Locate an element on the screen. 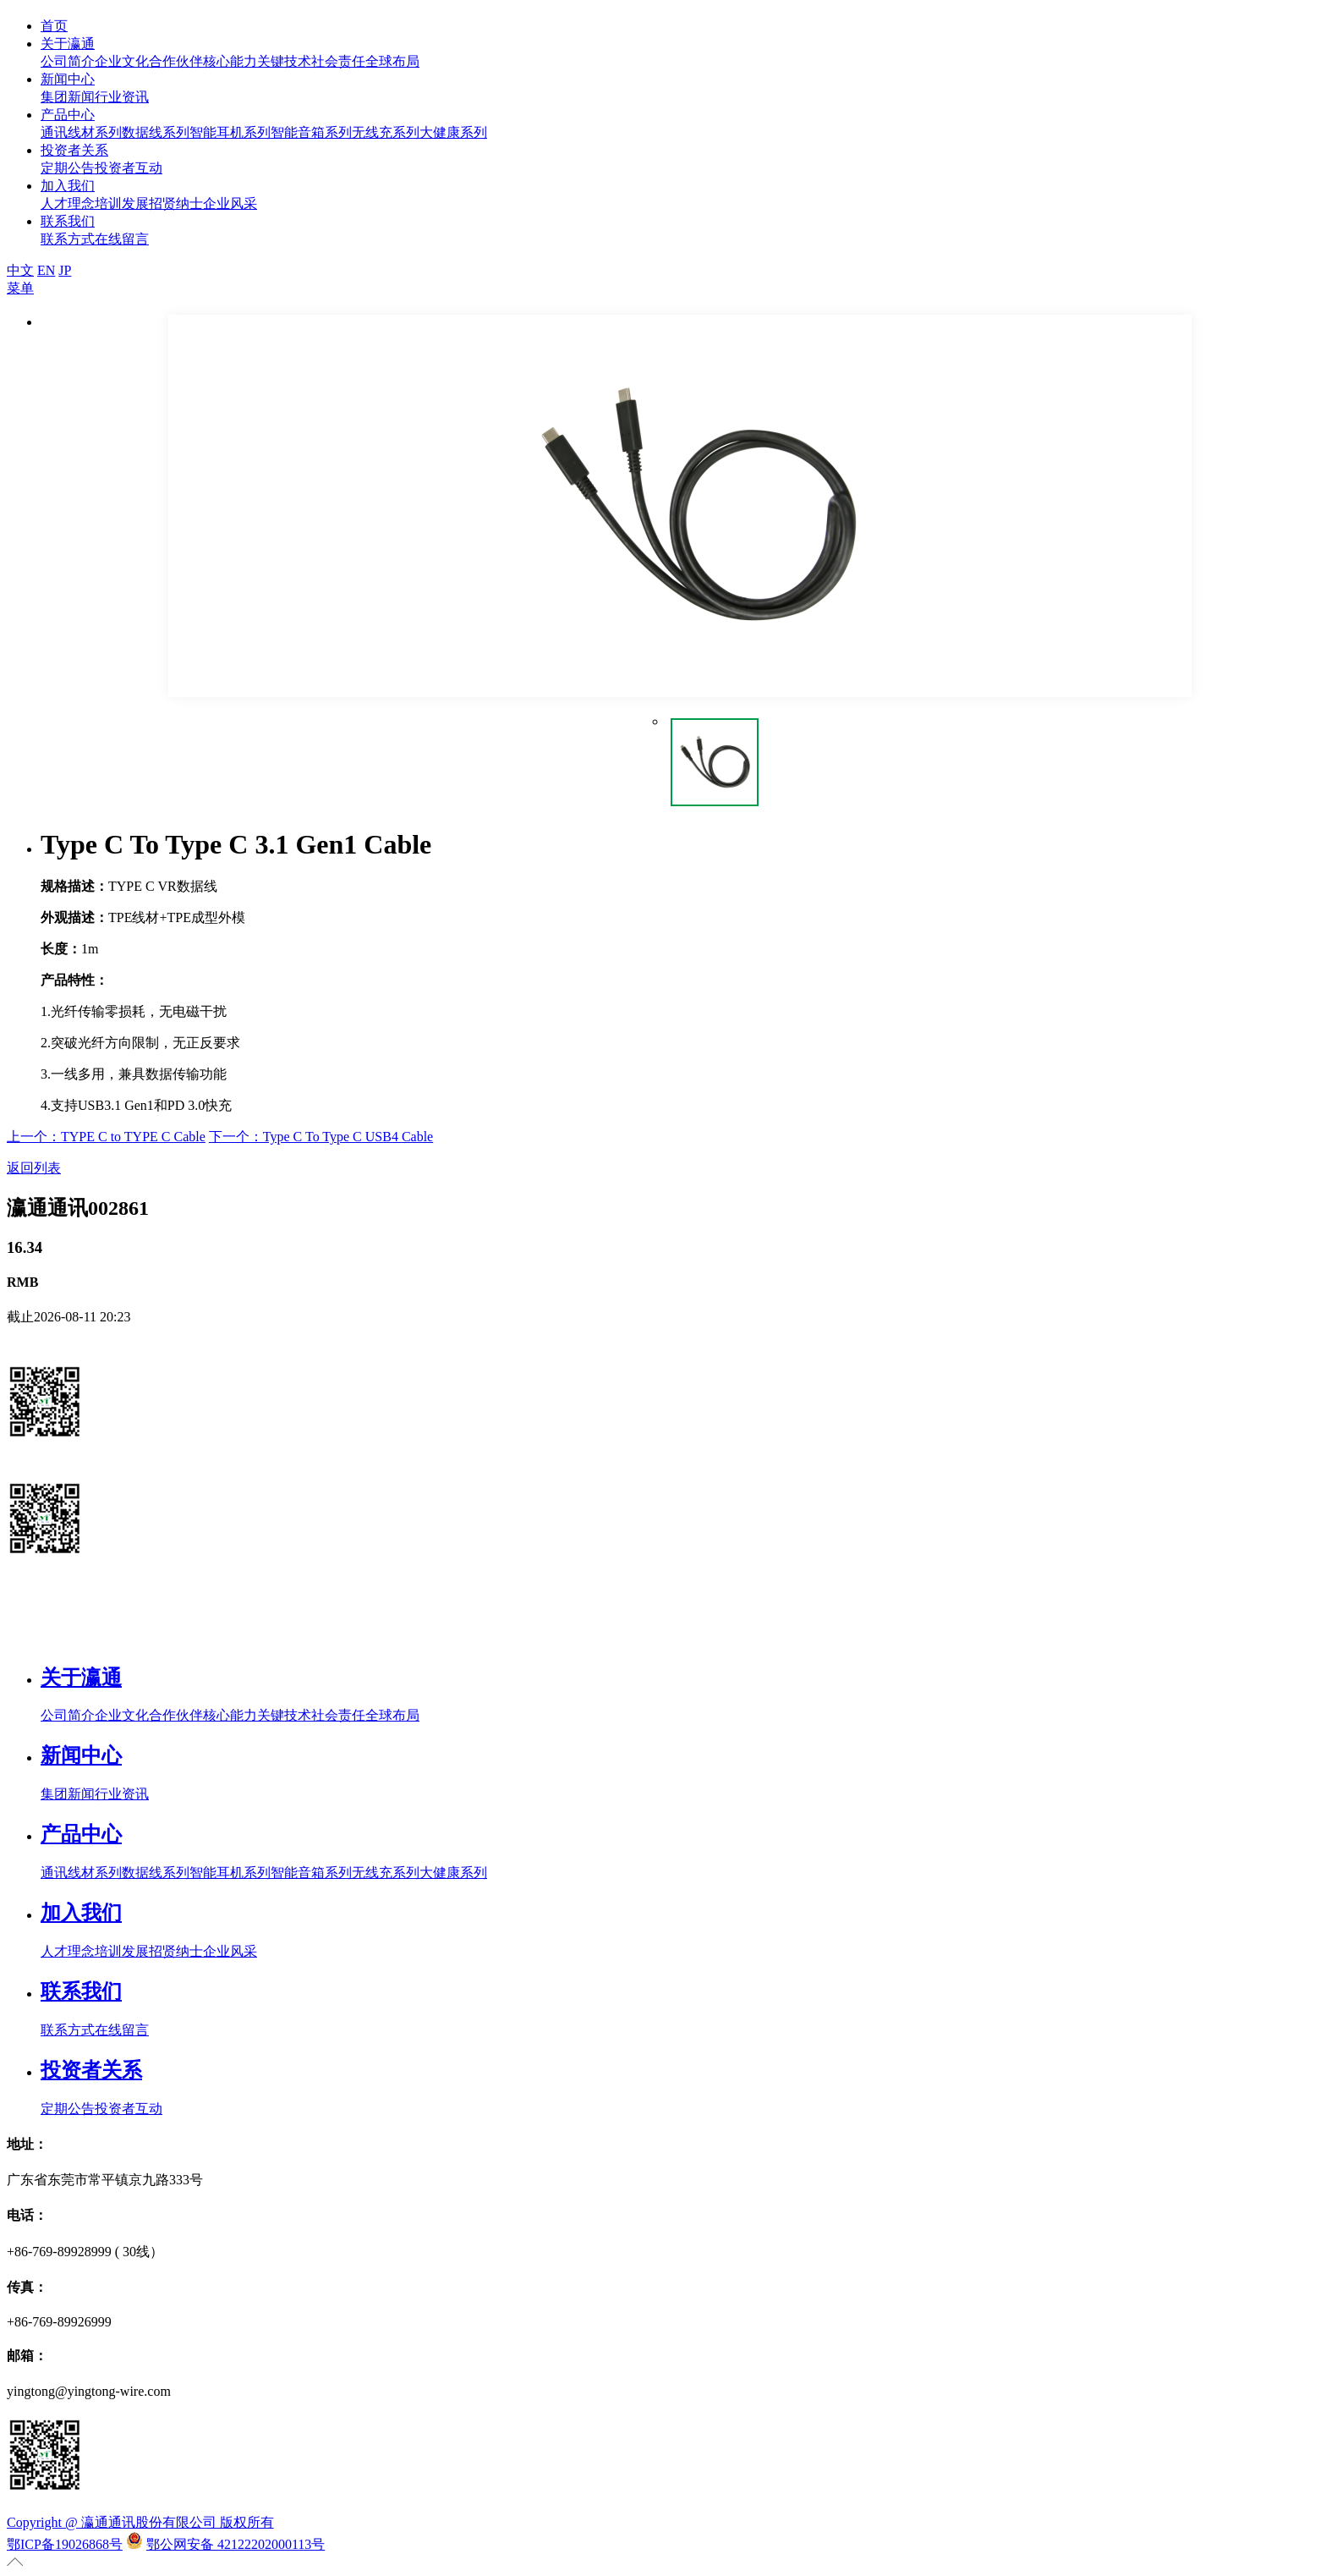 The height and width of the screenshot is (2576, 1326). Copyright @ 瀛通通讯股份有限公司 版权所有 is located at coordinates (140, 2522).